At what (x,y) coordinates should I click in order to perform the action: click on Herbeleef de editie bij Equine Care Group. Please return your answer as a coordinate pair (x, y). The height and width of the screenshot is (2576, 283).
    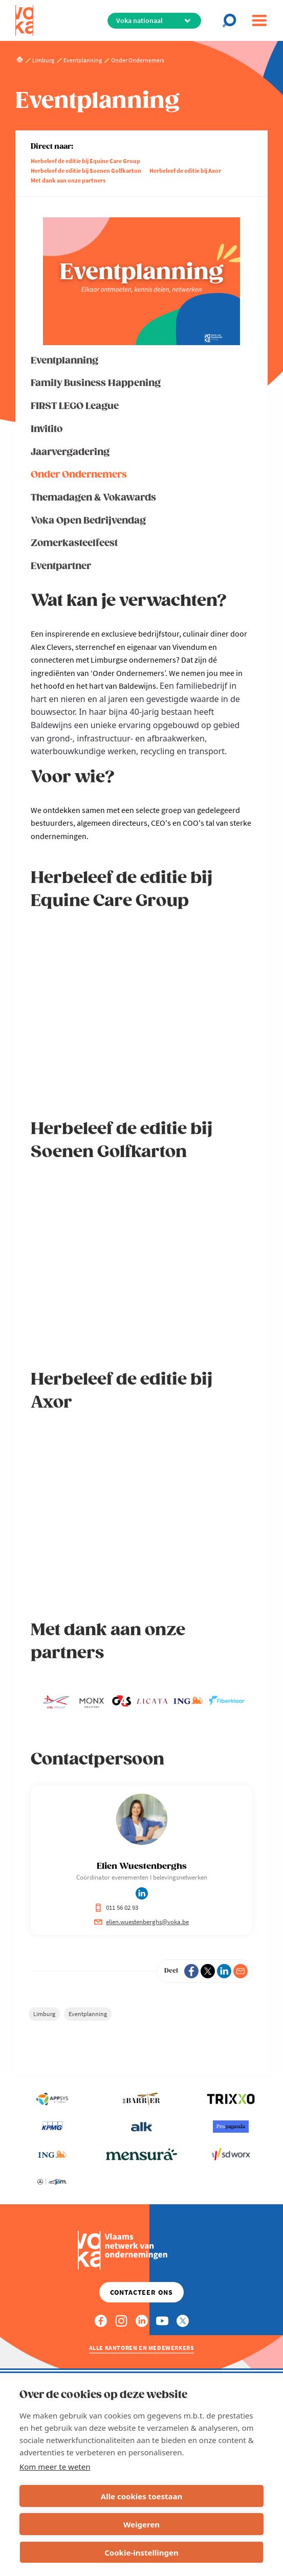
    Looking at the image, I should click on (85, 161).